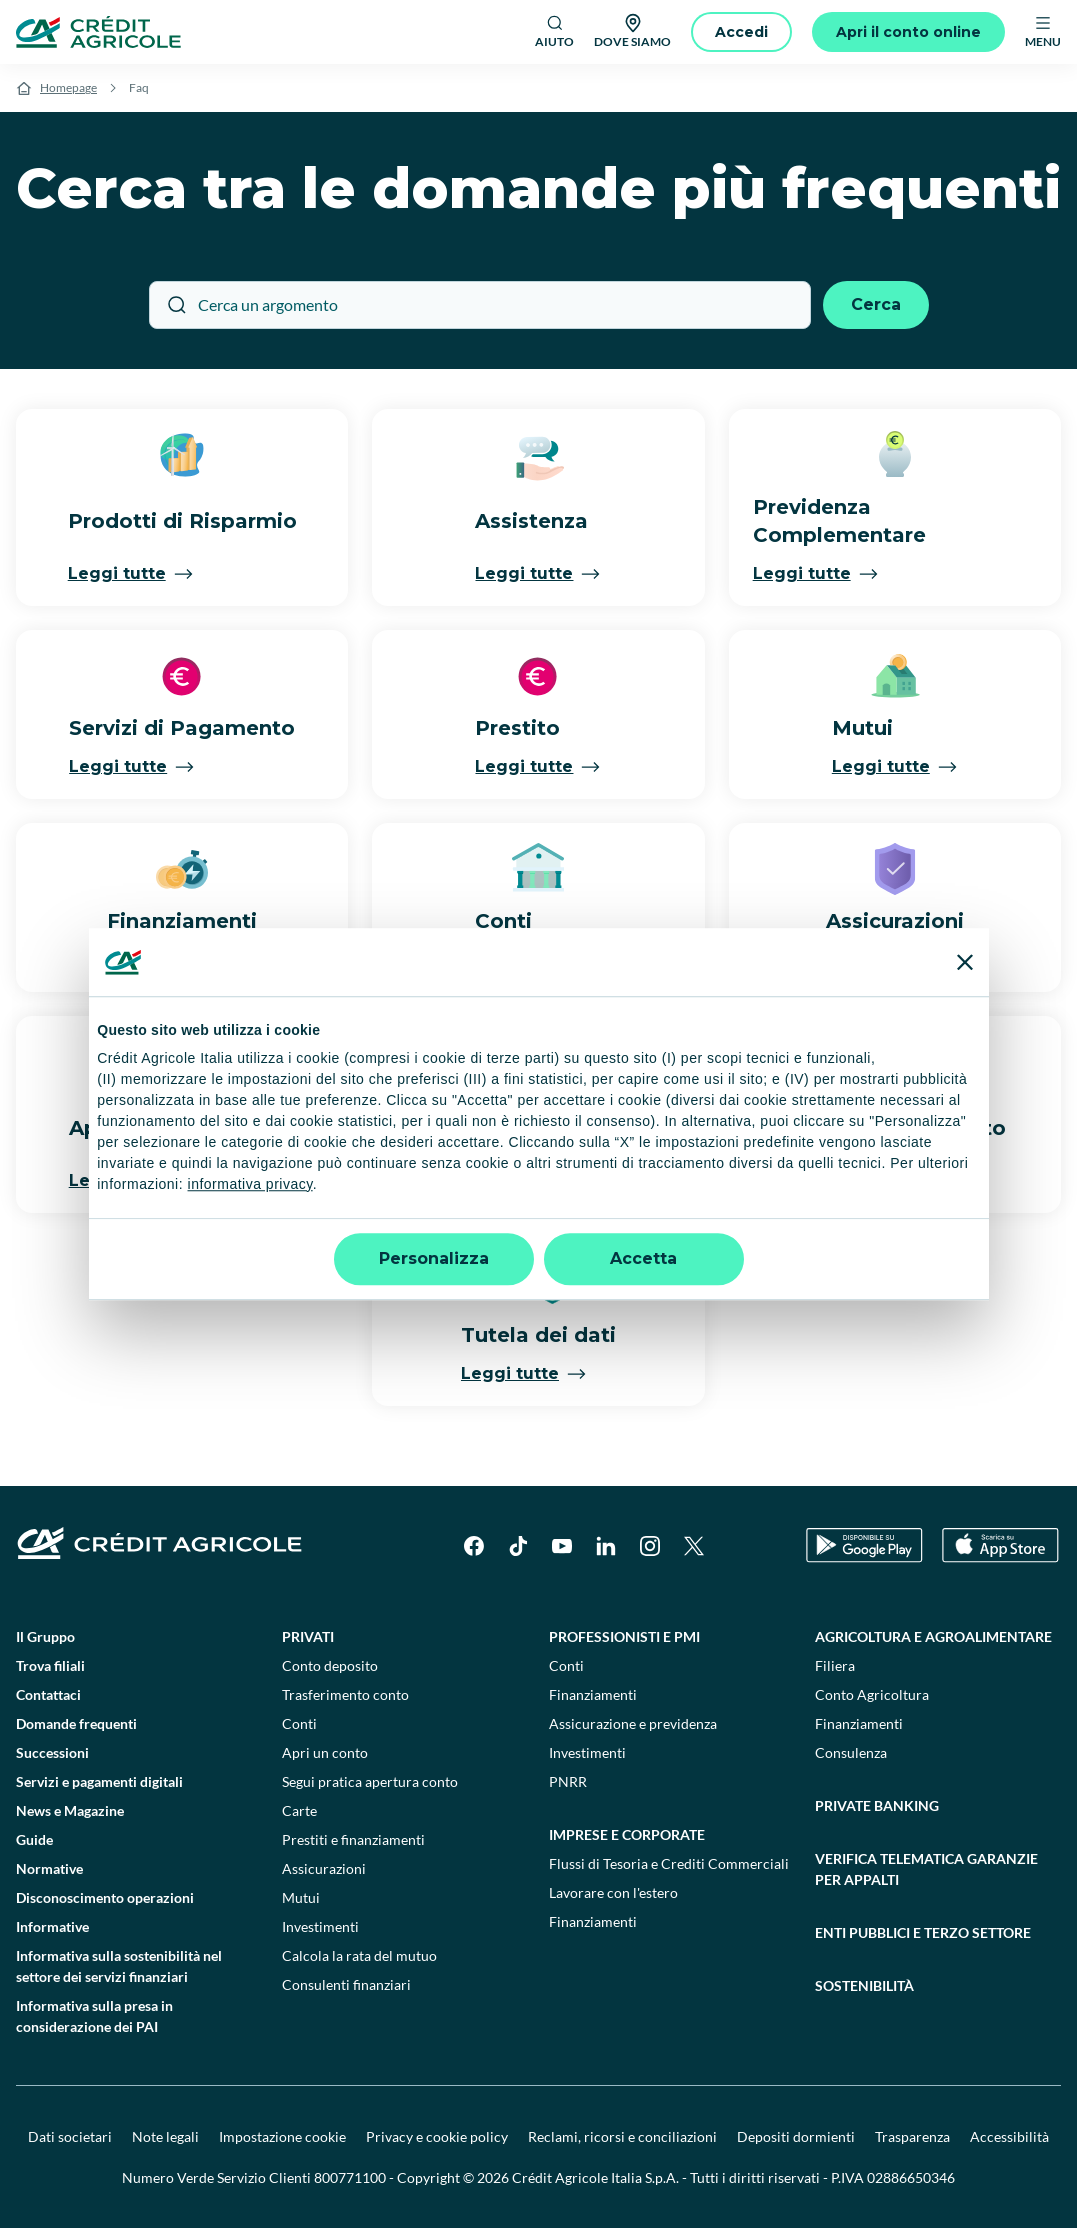 This screenshot has width=1077, height=2228. Describe the element at coordinates (933, 1636) in the screenshot. I see `Agricoltura e agroalimentare` at that location.